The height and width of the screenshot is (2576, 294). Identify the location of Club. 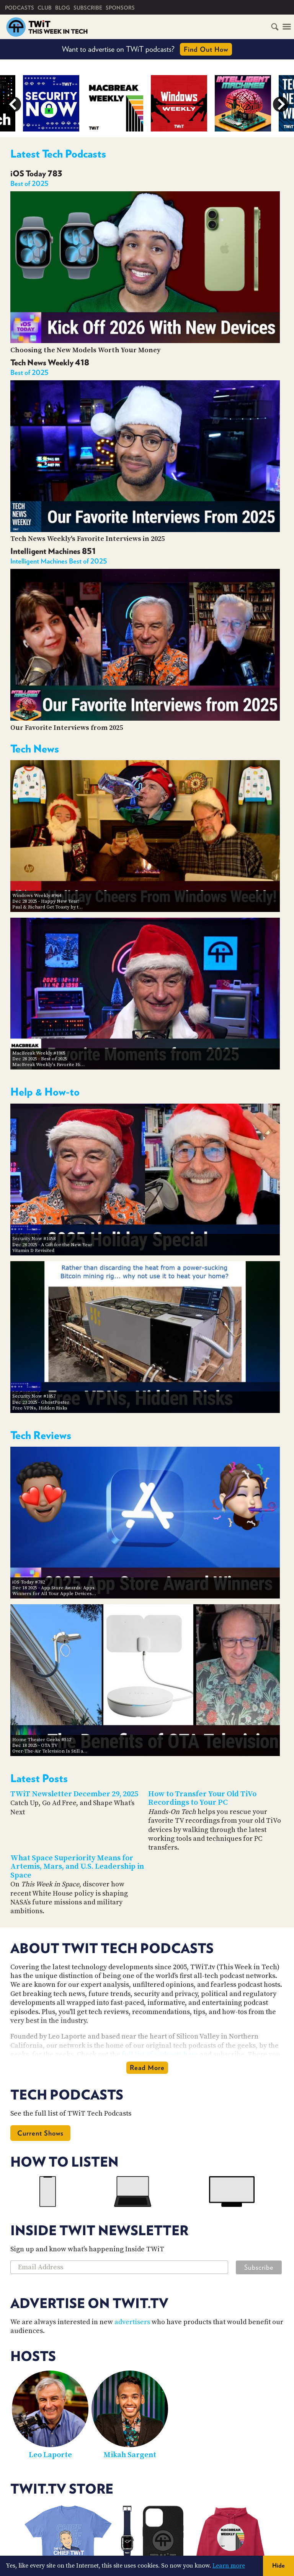
(45, 8).